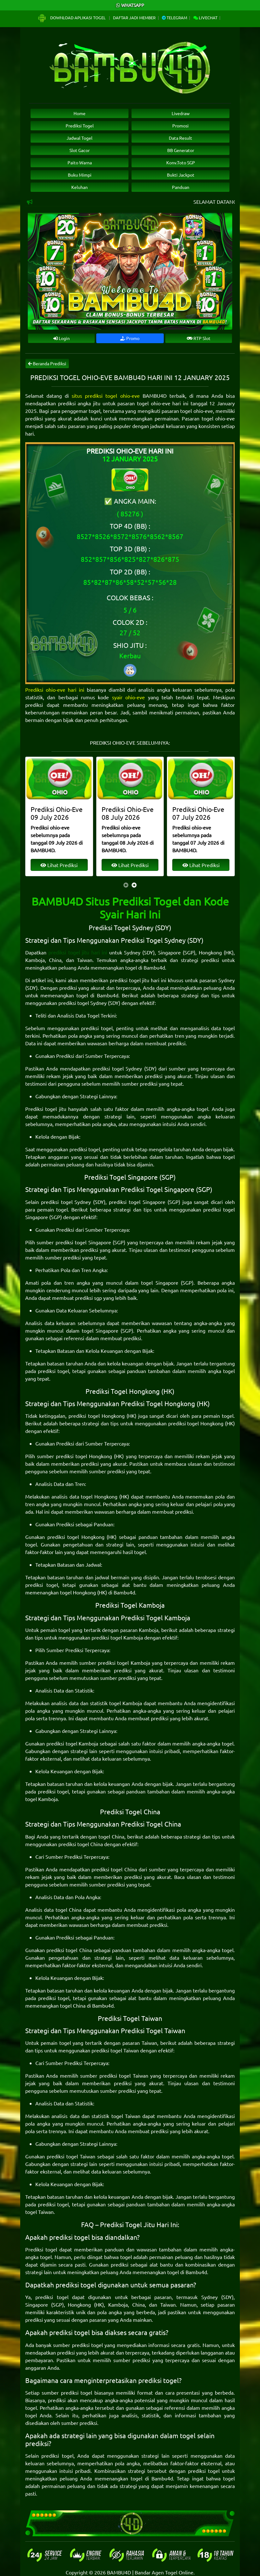 The height and width of the screenshot is (2576, 260). What do you see at coordinates (117, 1637) in the screenshot?
I see `prediksi togel Kamboja` at bounding box center [117, 1637].